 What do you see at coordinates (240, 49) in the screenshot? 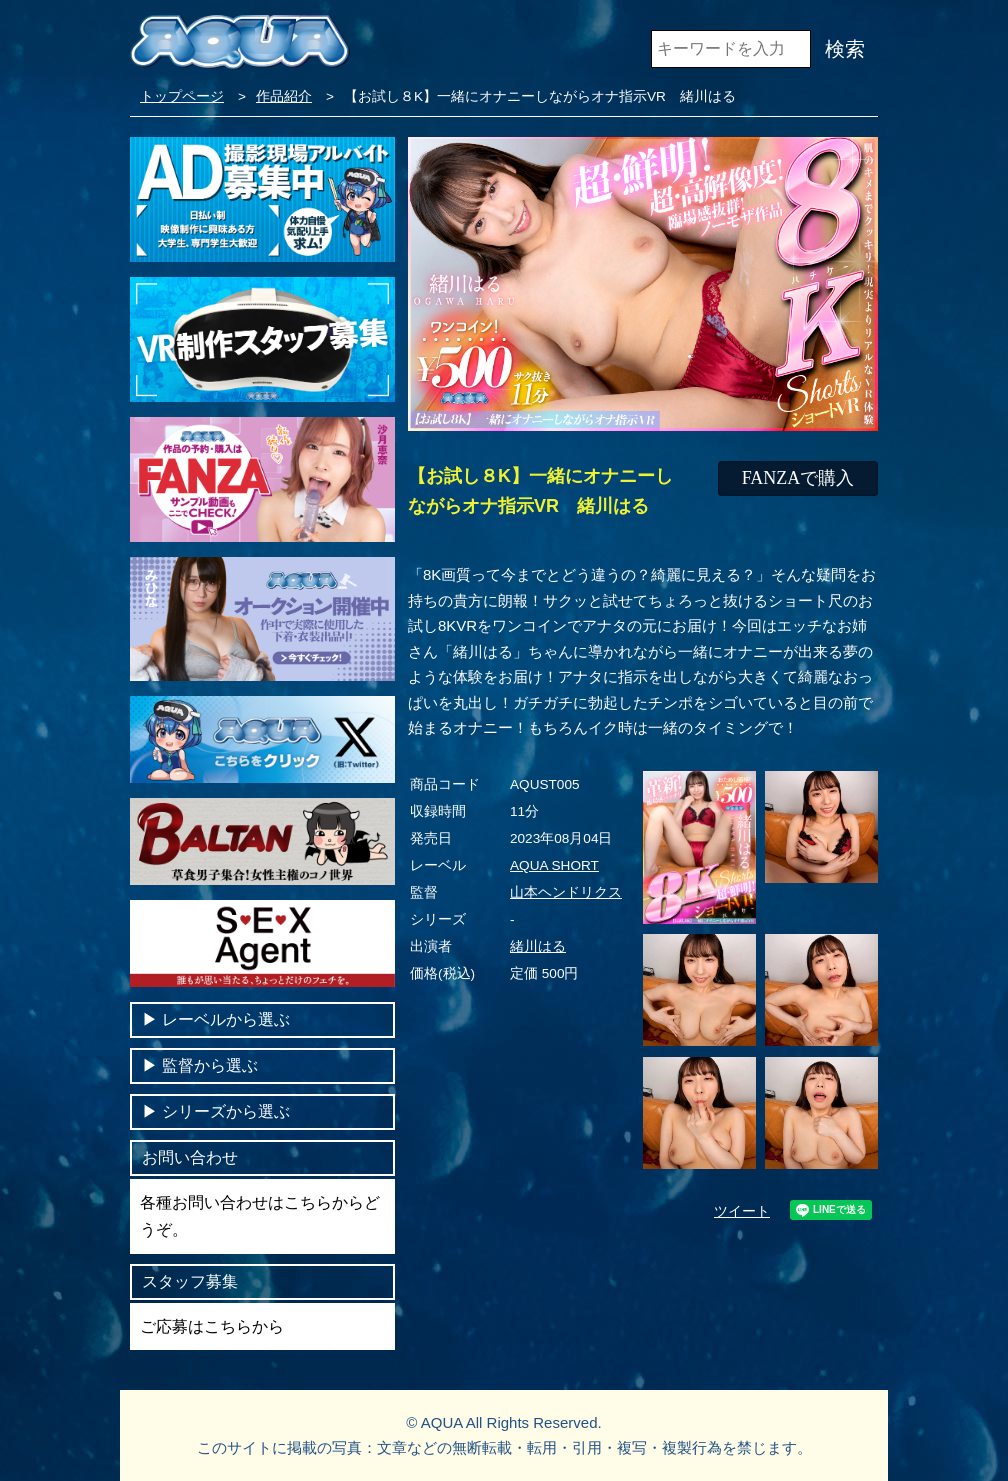
I see `VR専門AVメーカー AQUA＜アクア＞` at bounding box center [240, 49].